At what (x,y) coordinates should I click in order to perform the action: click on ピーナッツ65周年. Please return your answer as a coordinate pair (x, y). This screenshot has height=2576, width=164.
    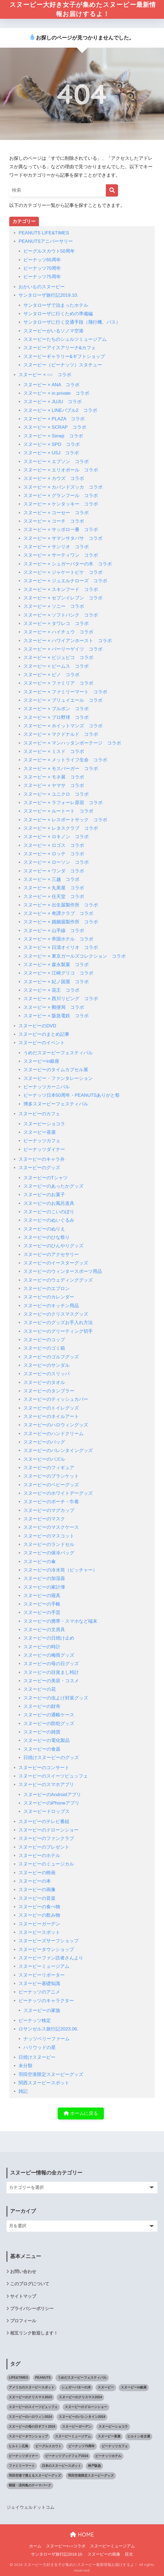
    Looking at the image, I should click on (42, 259).